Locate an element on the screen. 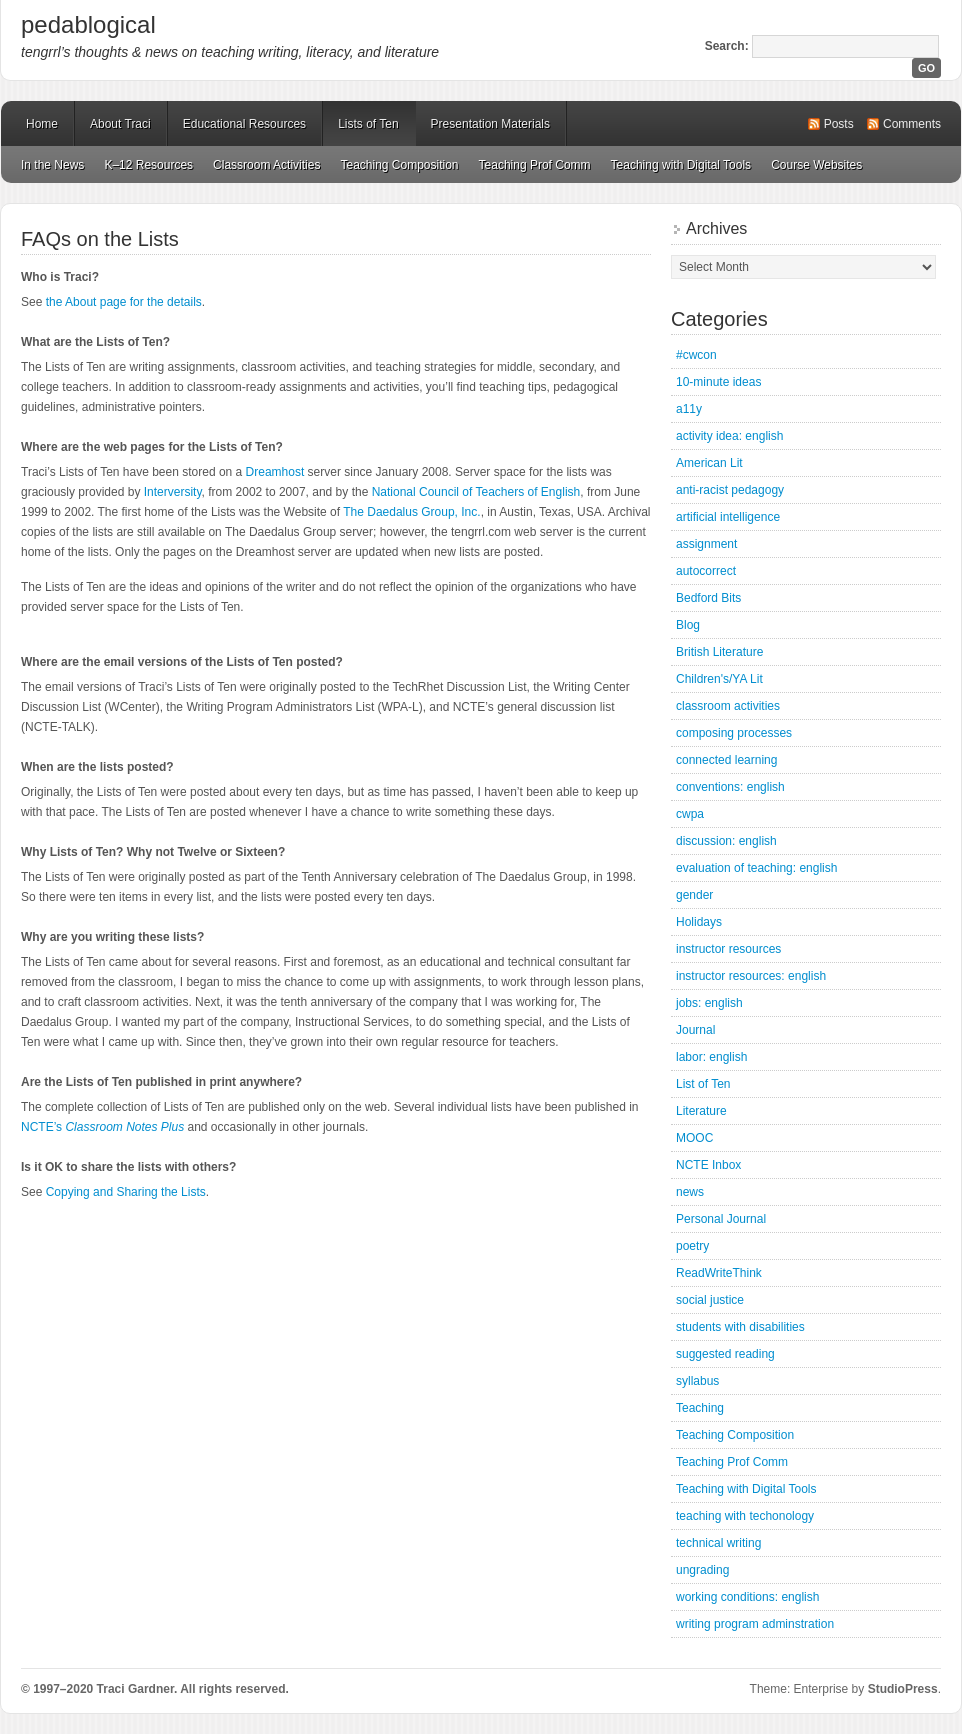 Image resolution: width=962 pixels, height=1734 pixels. Mastodon is located at coordinates (291, 1692).